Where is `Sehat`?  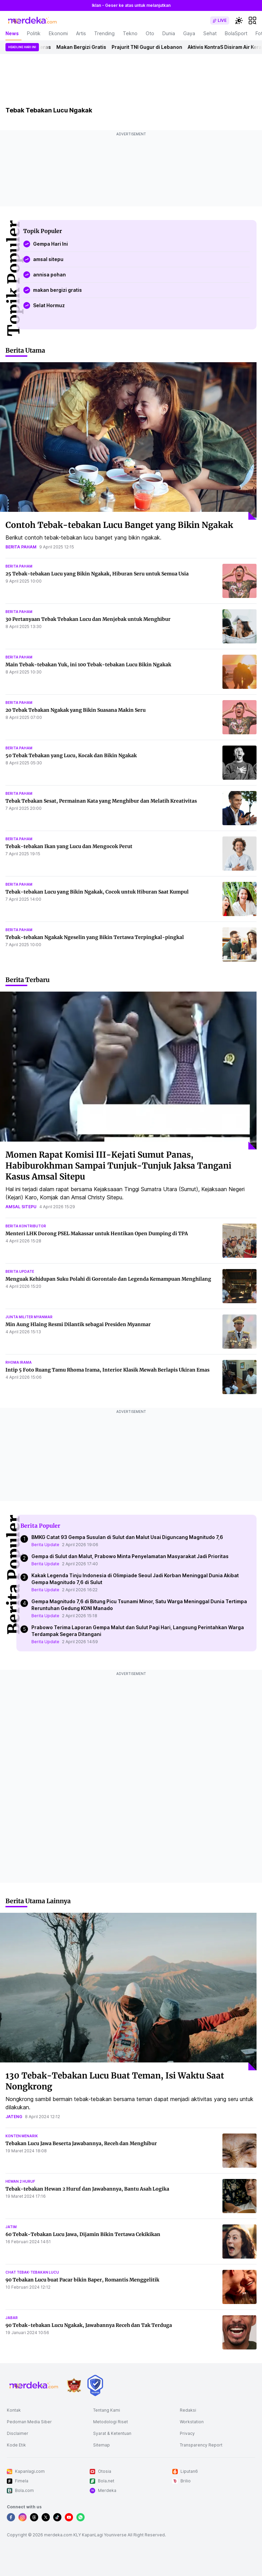
Sehat is located at coordinates (210, 33).